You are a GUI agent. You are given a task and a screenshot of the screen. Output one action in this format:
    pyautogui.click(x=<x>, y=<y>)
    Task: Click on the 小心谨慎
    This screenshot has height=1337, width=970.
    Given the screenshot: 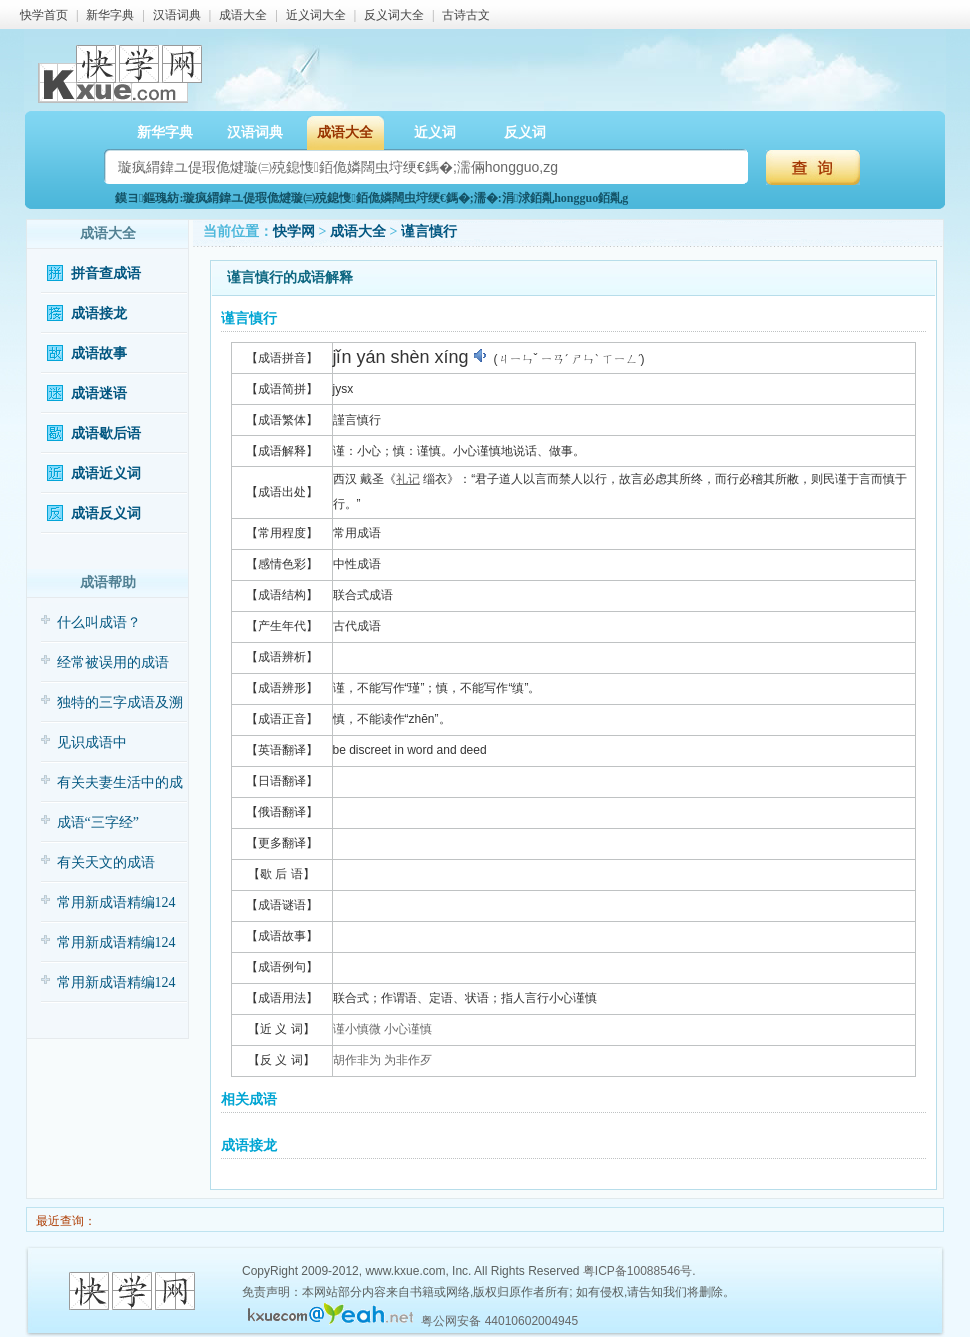 What is the action you would take?
    pyautogui.click(x=408, y=1029)
    